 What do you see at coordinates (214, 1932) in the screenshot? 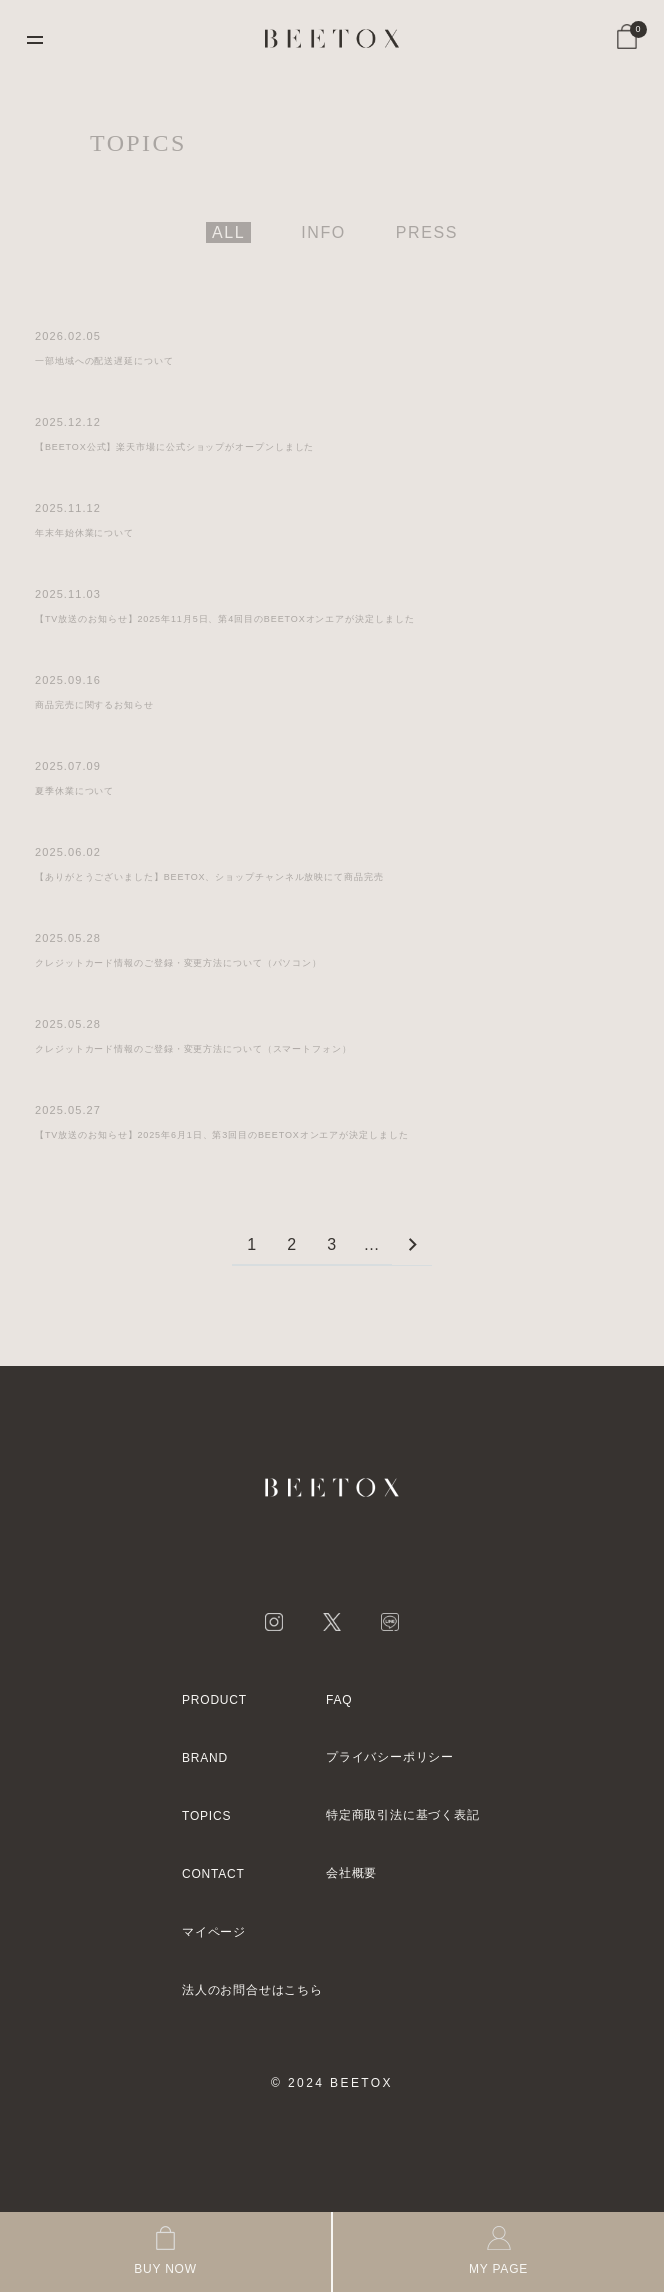
I see `マイページ` at bounding box center [214, 1932].